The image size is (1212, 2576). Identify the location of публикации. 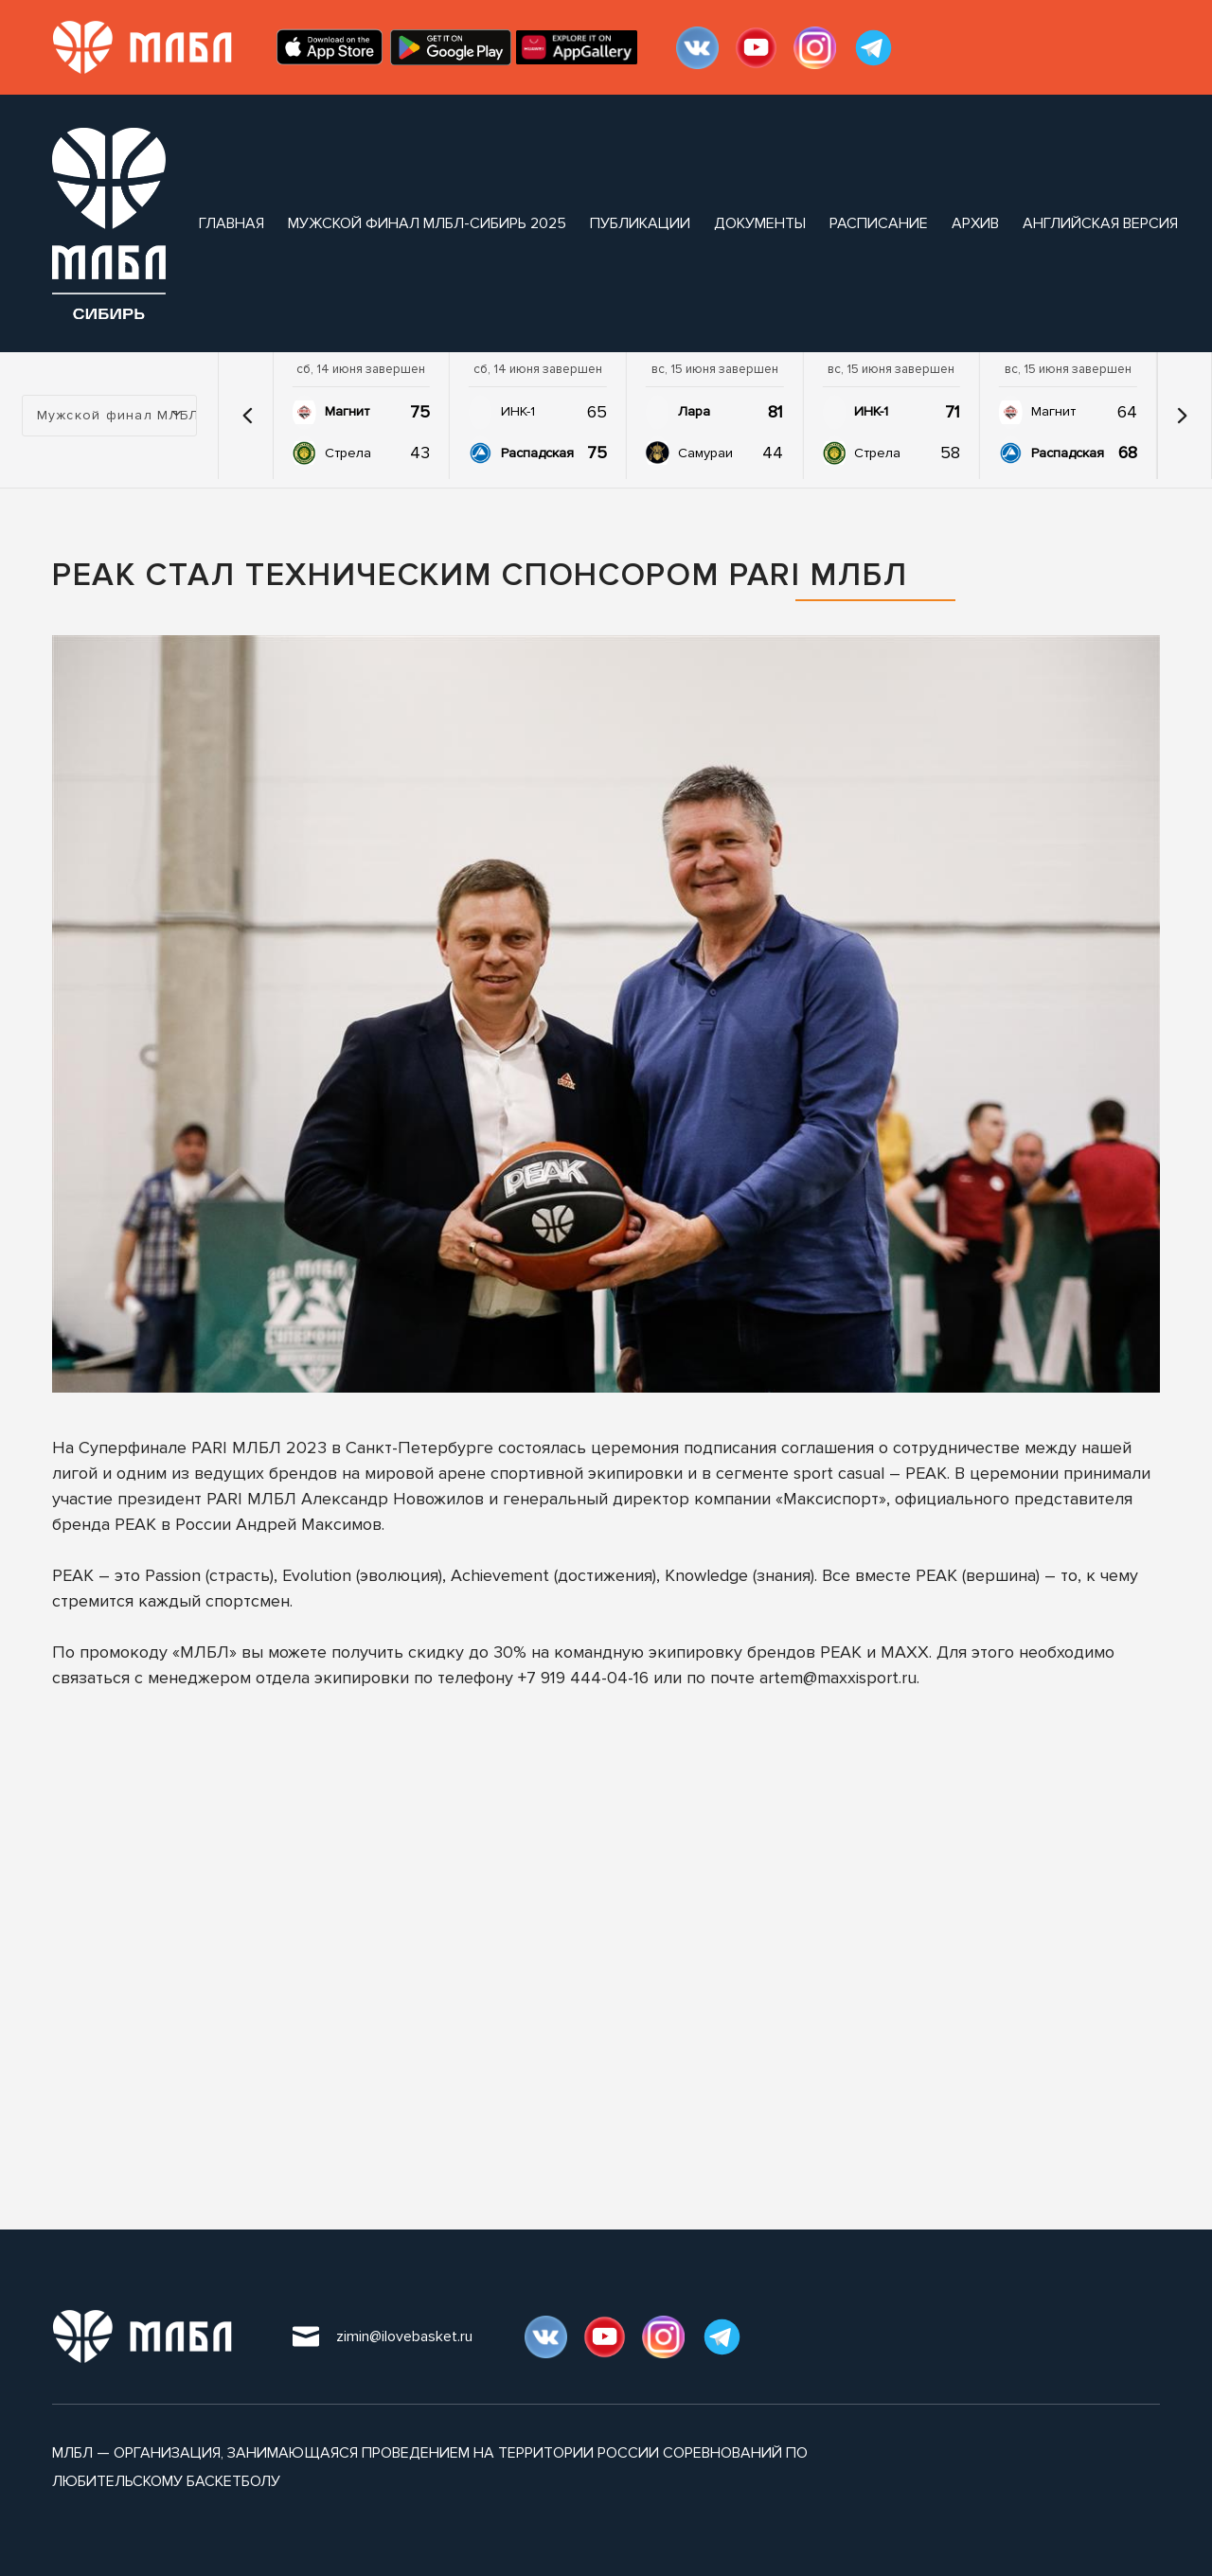
(640, 223).